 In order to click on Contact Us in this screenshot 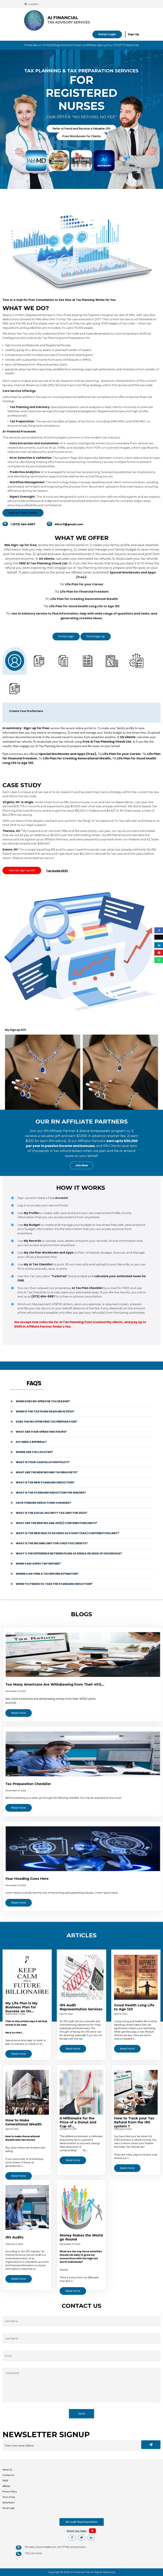, I will do `click(78, 45)`.